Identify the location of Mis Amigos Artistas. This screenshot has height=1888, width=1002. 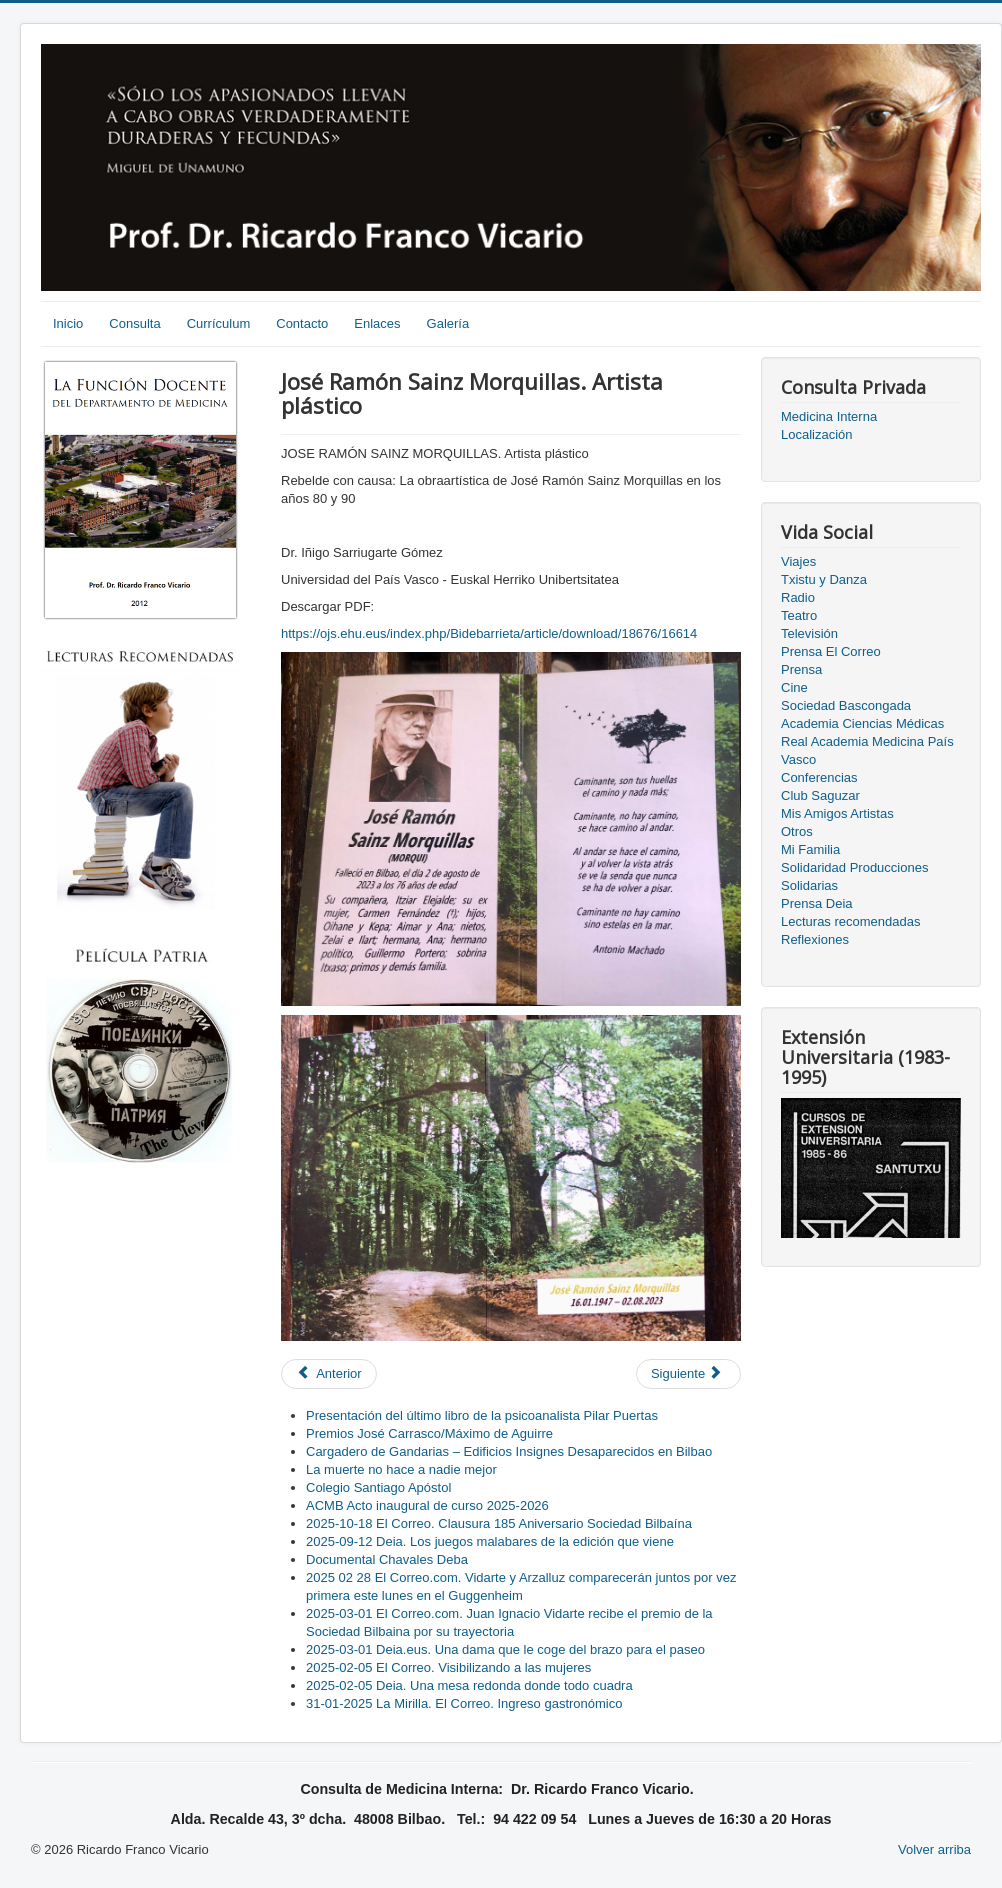
(837, 813).